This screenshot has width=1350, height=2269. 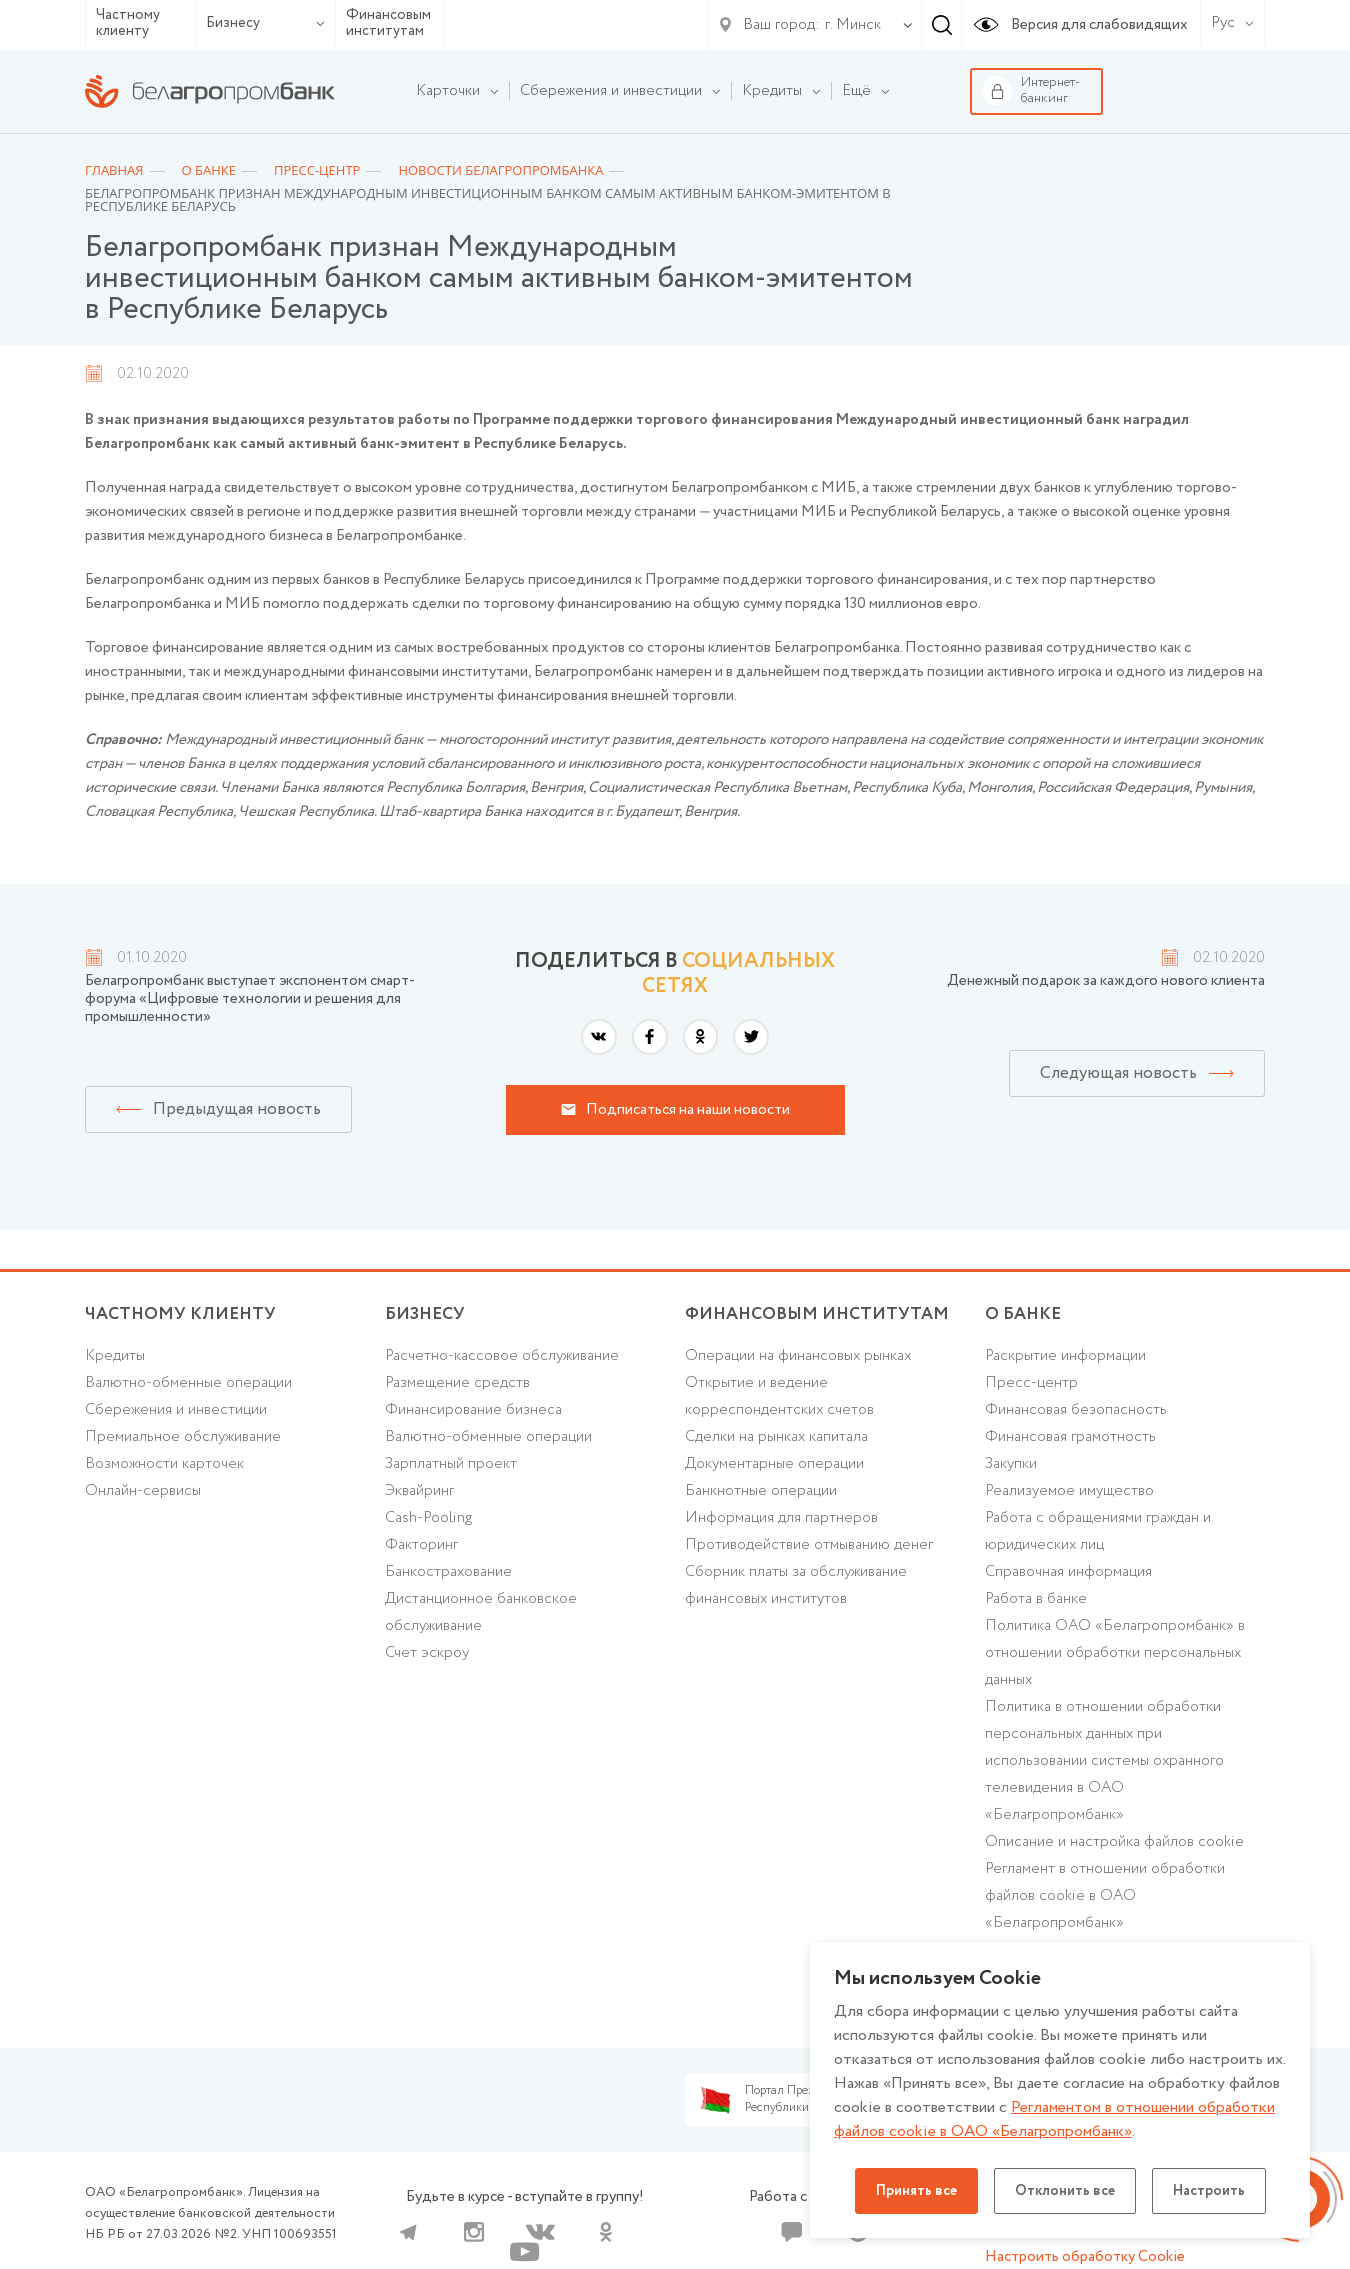 What do you see at coordinates (502, 1356) in the screenshot?
I see `Расчетно-кассовое обслуживание` at bounding box center [502, 1356].